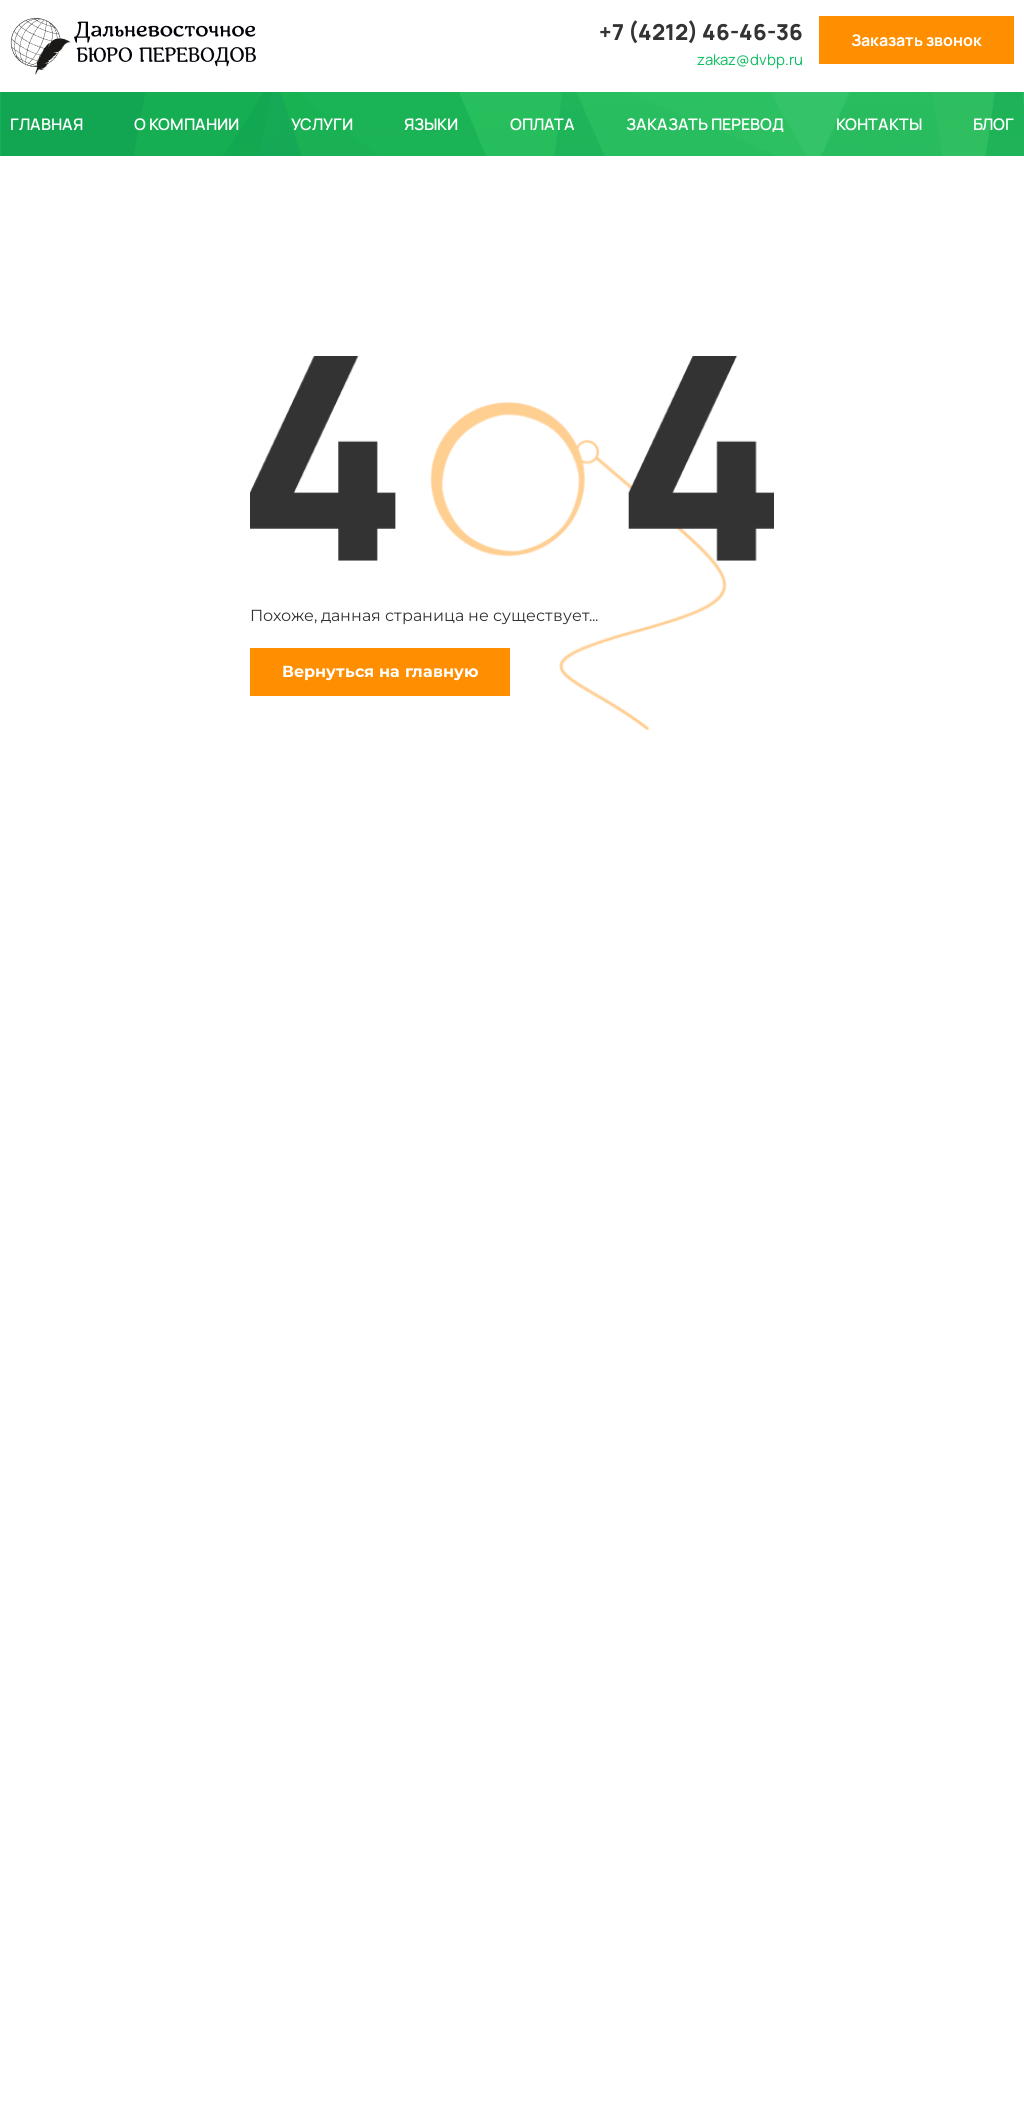  What do you see at coordinates (431, 124) in the screenshot?
I see `Языки` at bounding box center [431, 124].